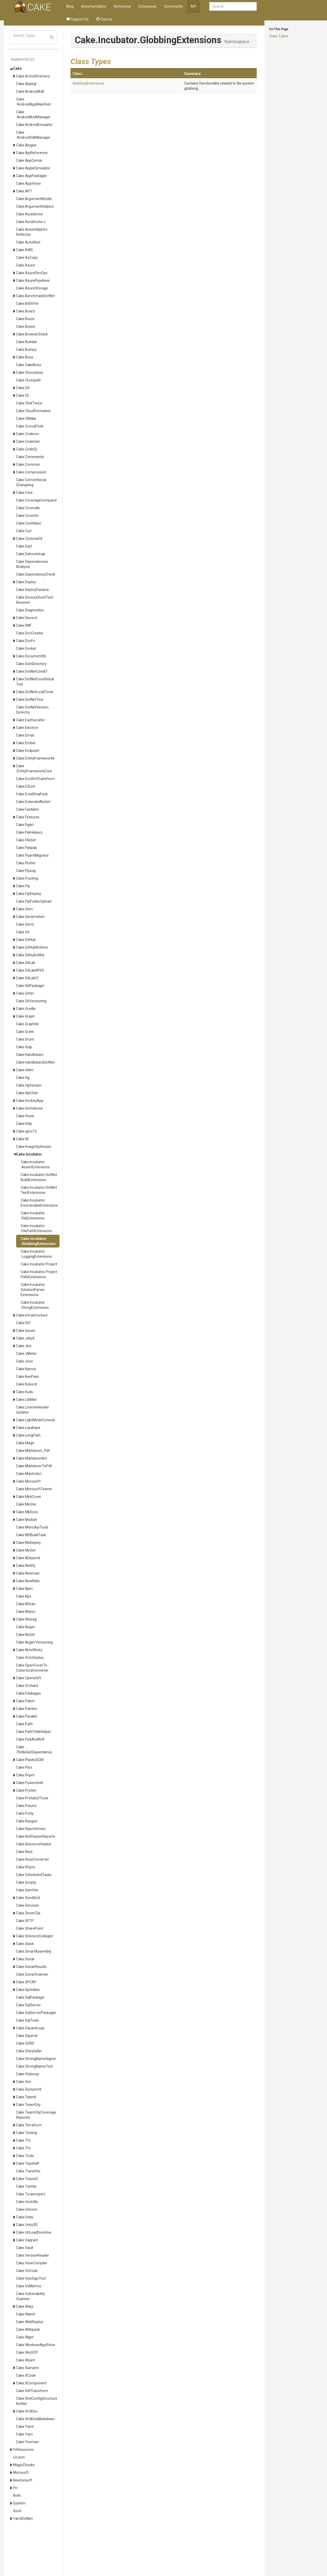 The width and height of the screenshot is (327, 2576). What do you see at coordinates (93, 6) in the screenshot?
I see `Documentation` at bounding box center [93, 6].